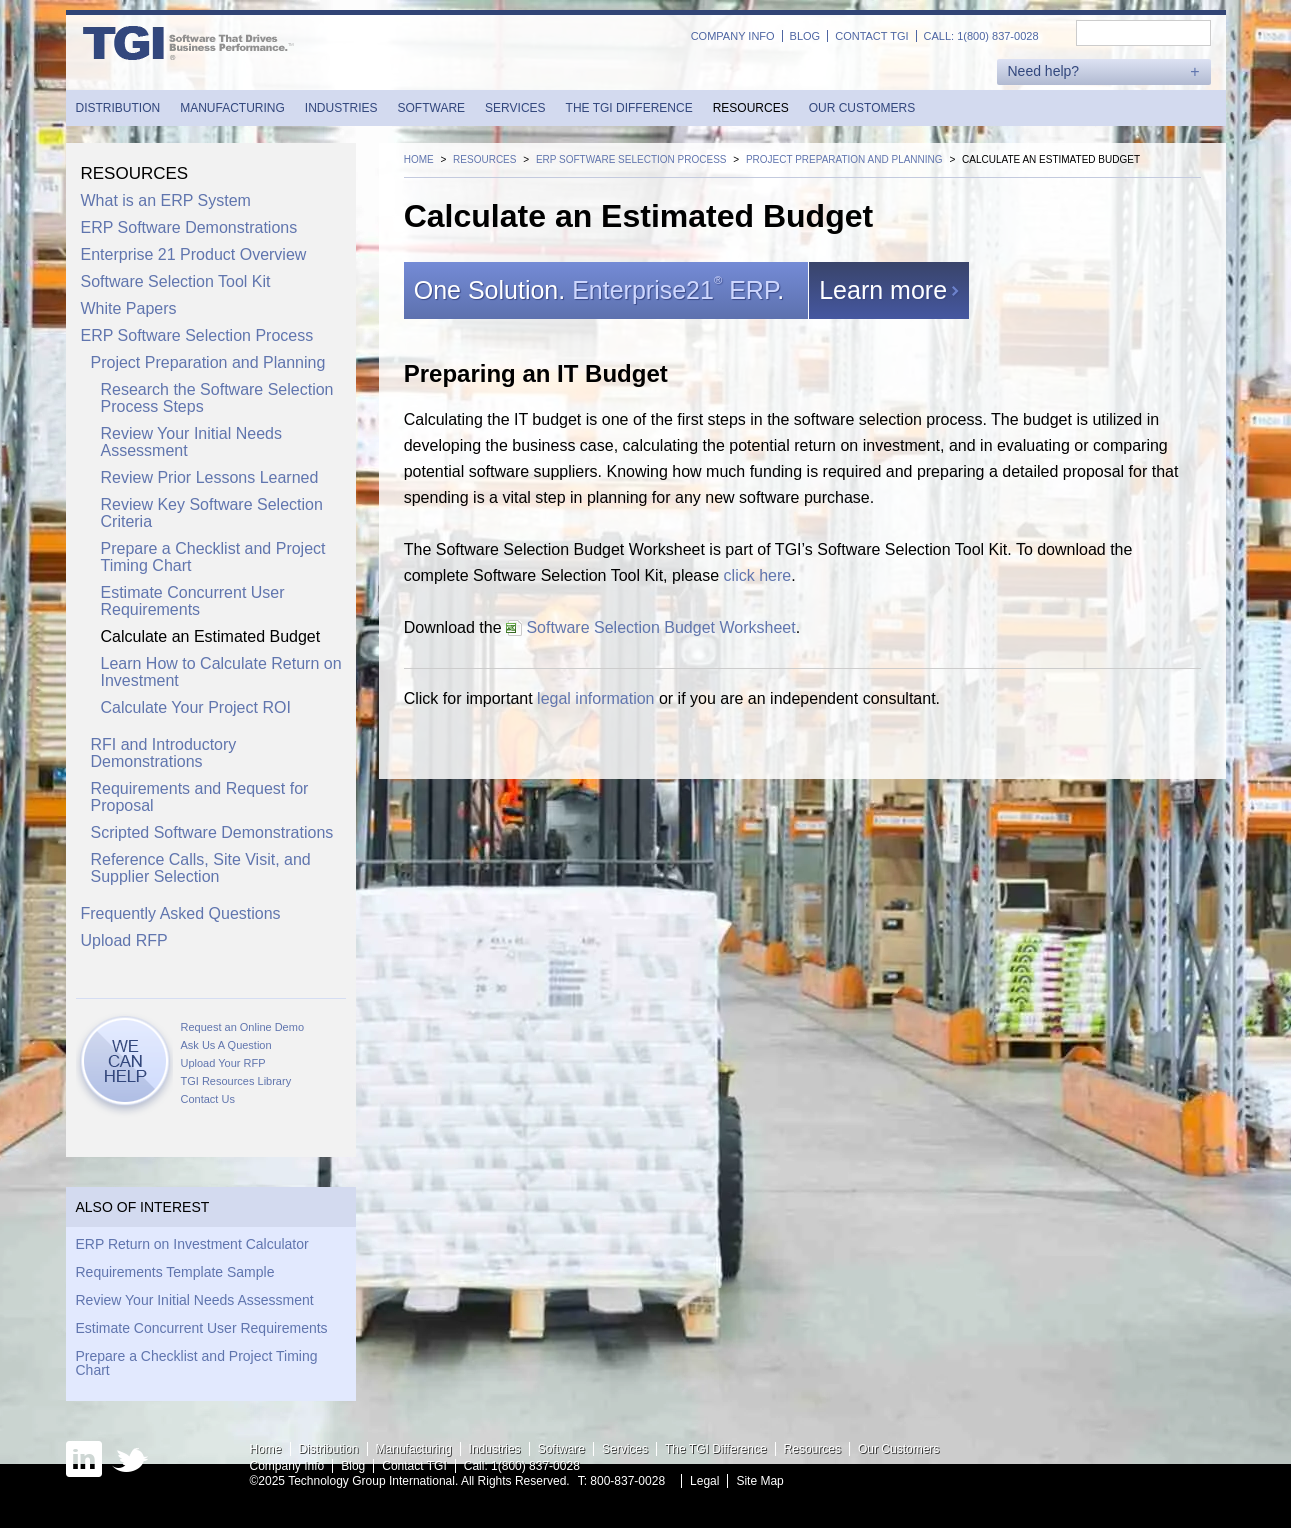 Image resolution: width=1291 pixels, height=1528 pixels. Describe the element at coordinates (805, 36) in the screenshot. I see `Blog` at that location.